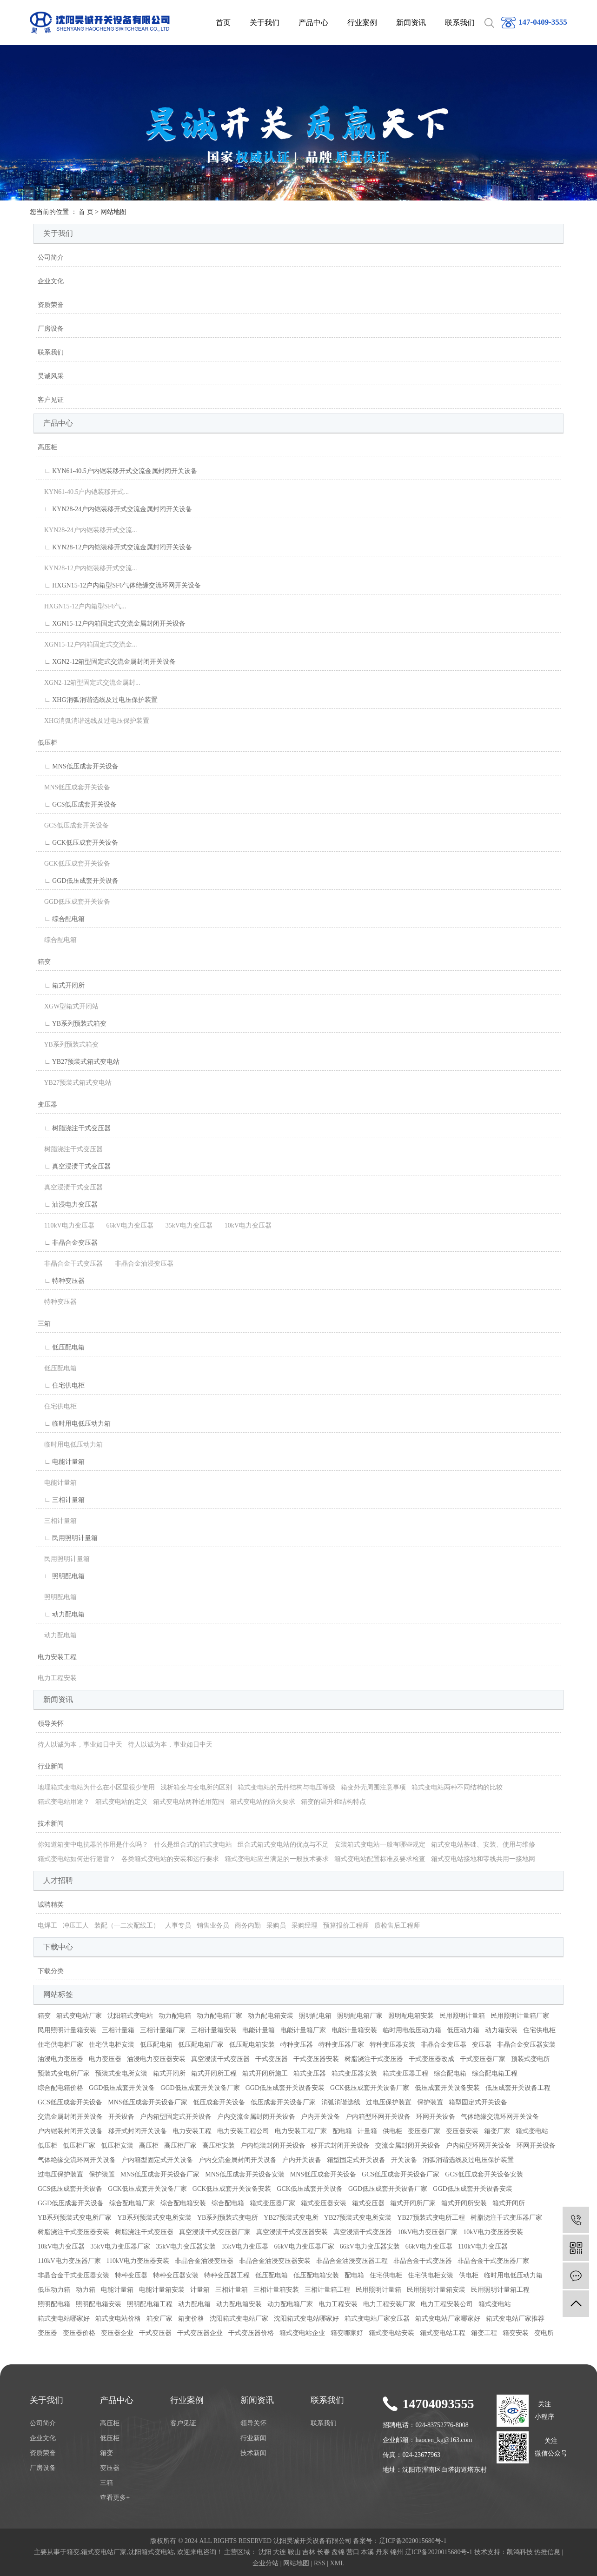 This screenshot has width=597, height=2576. What do you see at coordinates (227, 2217) in the screenshot?
I see `YB系列预装式变电所` at bounding box center [227, 2217].